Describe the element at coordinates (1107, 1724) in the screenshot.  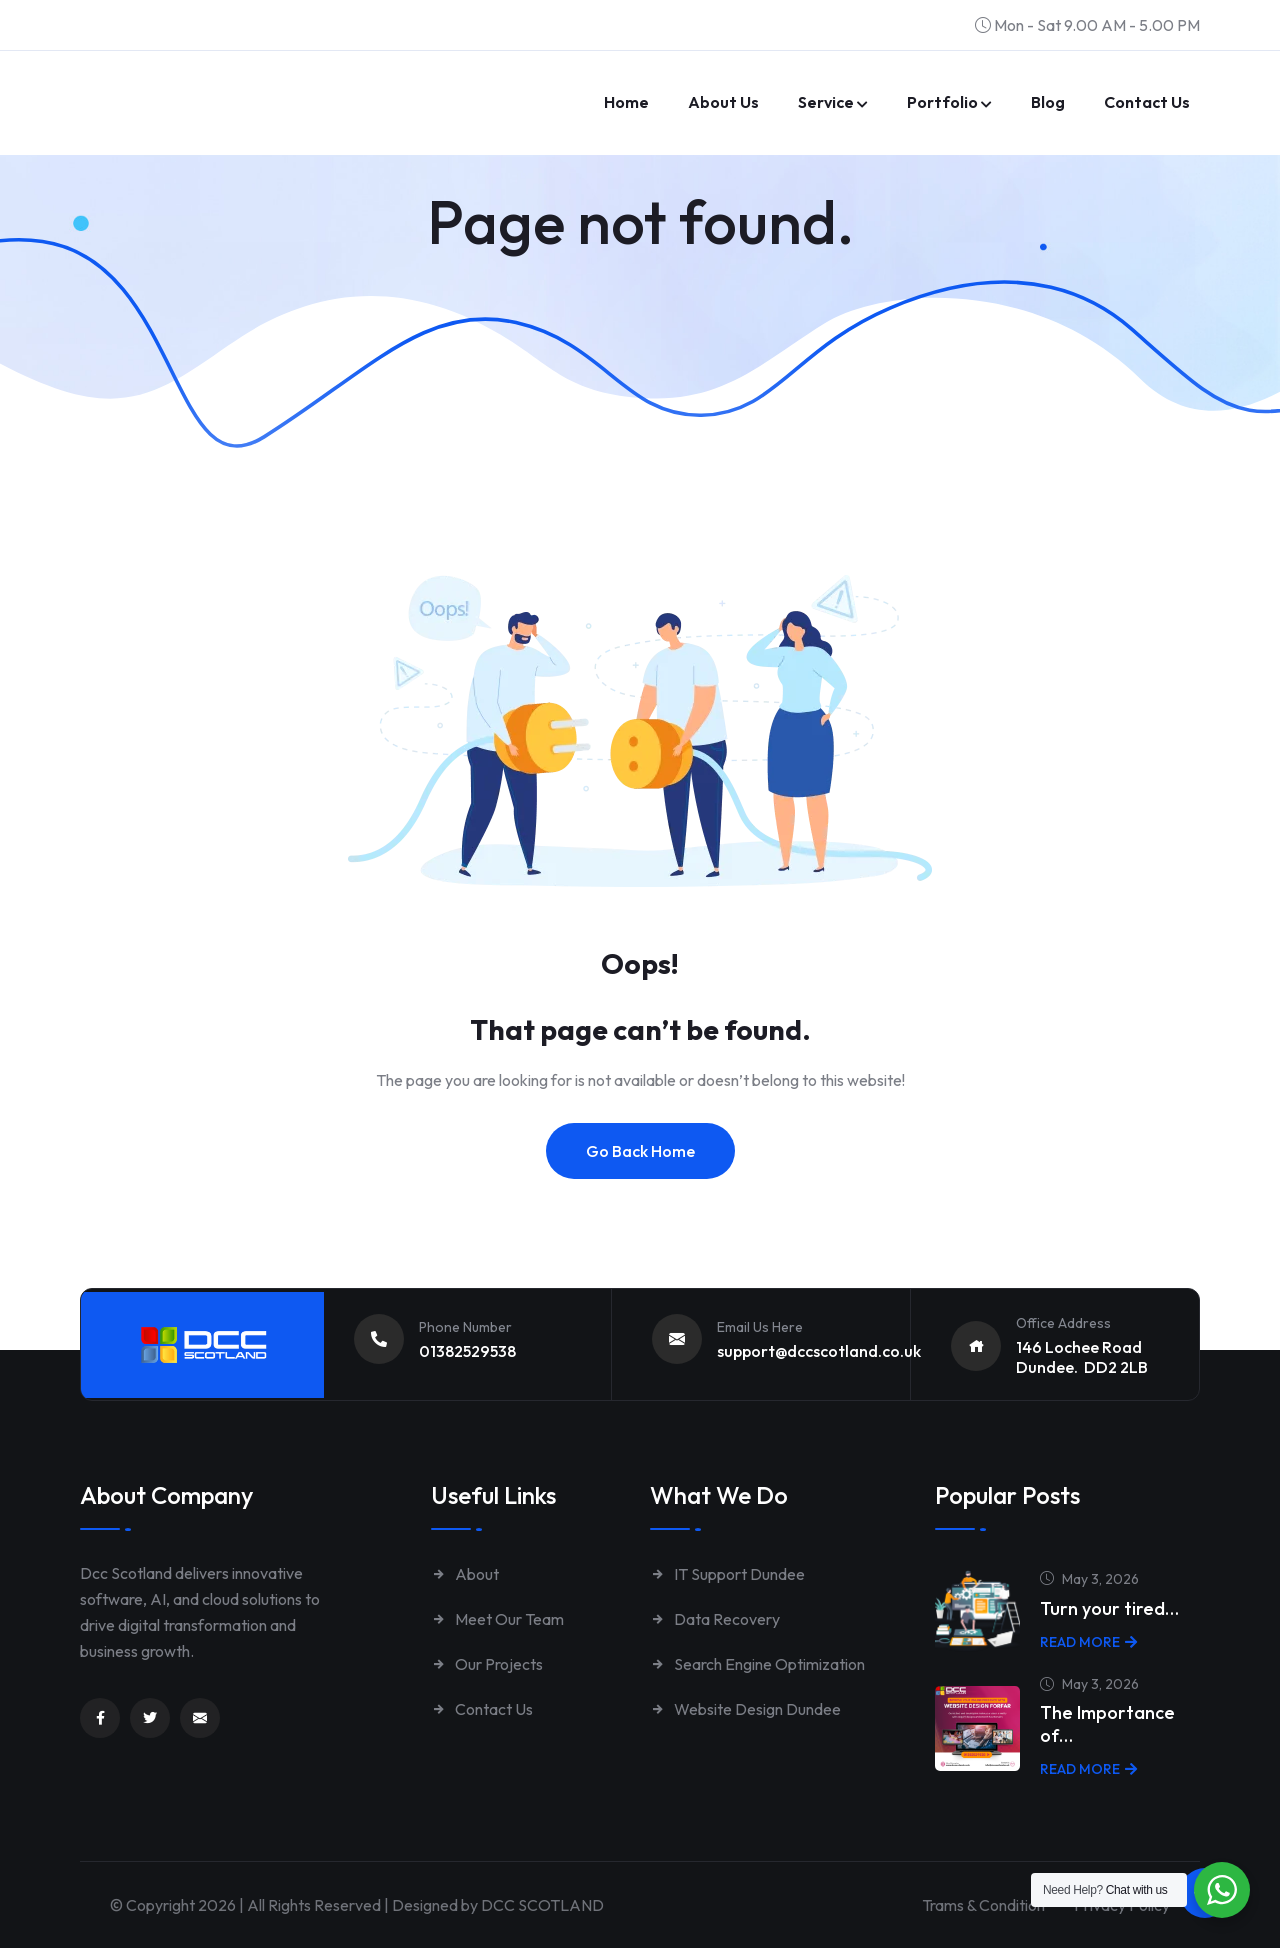
I see `The Importance of…` at that location.